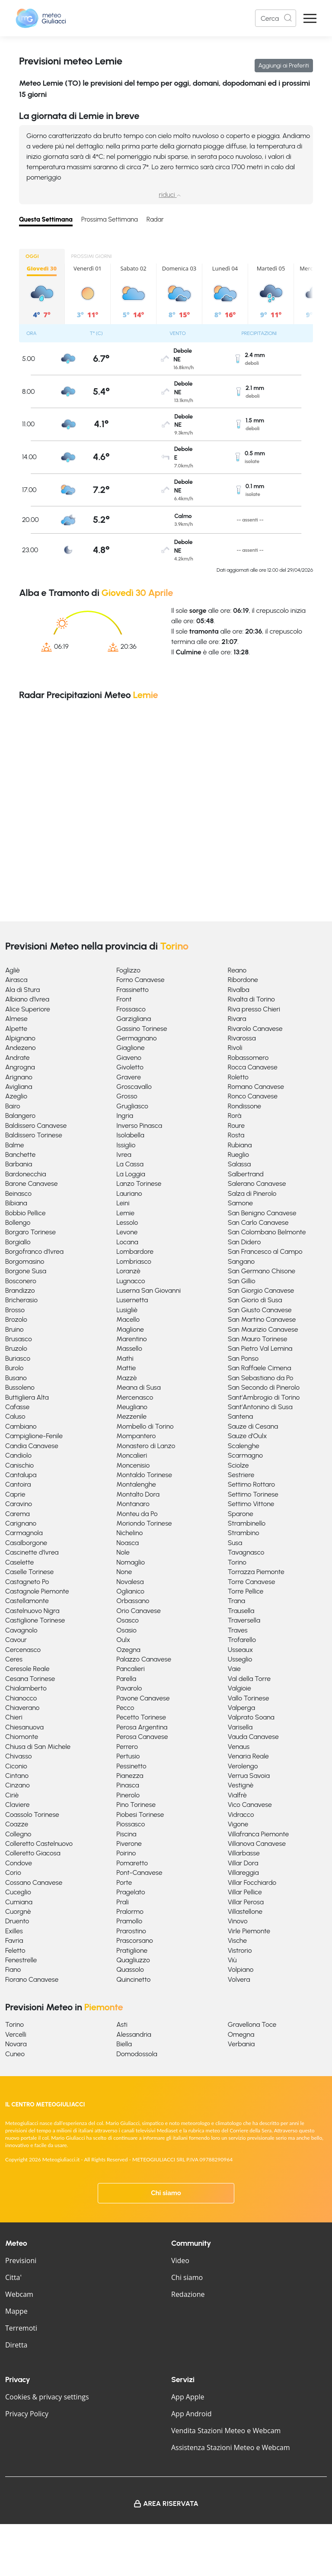 This screenshot has width=332, height=2576. What do you see at coordinates (255, 1300) in the screenshot?
I see `San Giorio di Susa` at bounding box center [255, 1300].